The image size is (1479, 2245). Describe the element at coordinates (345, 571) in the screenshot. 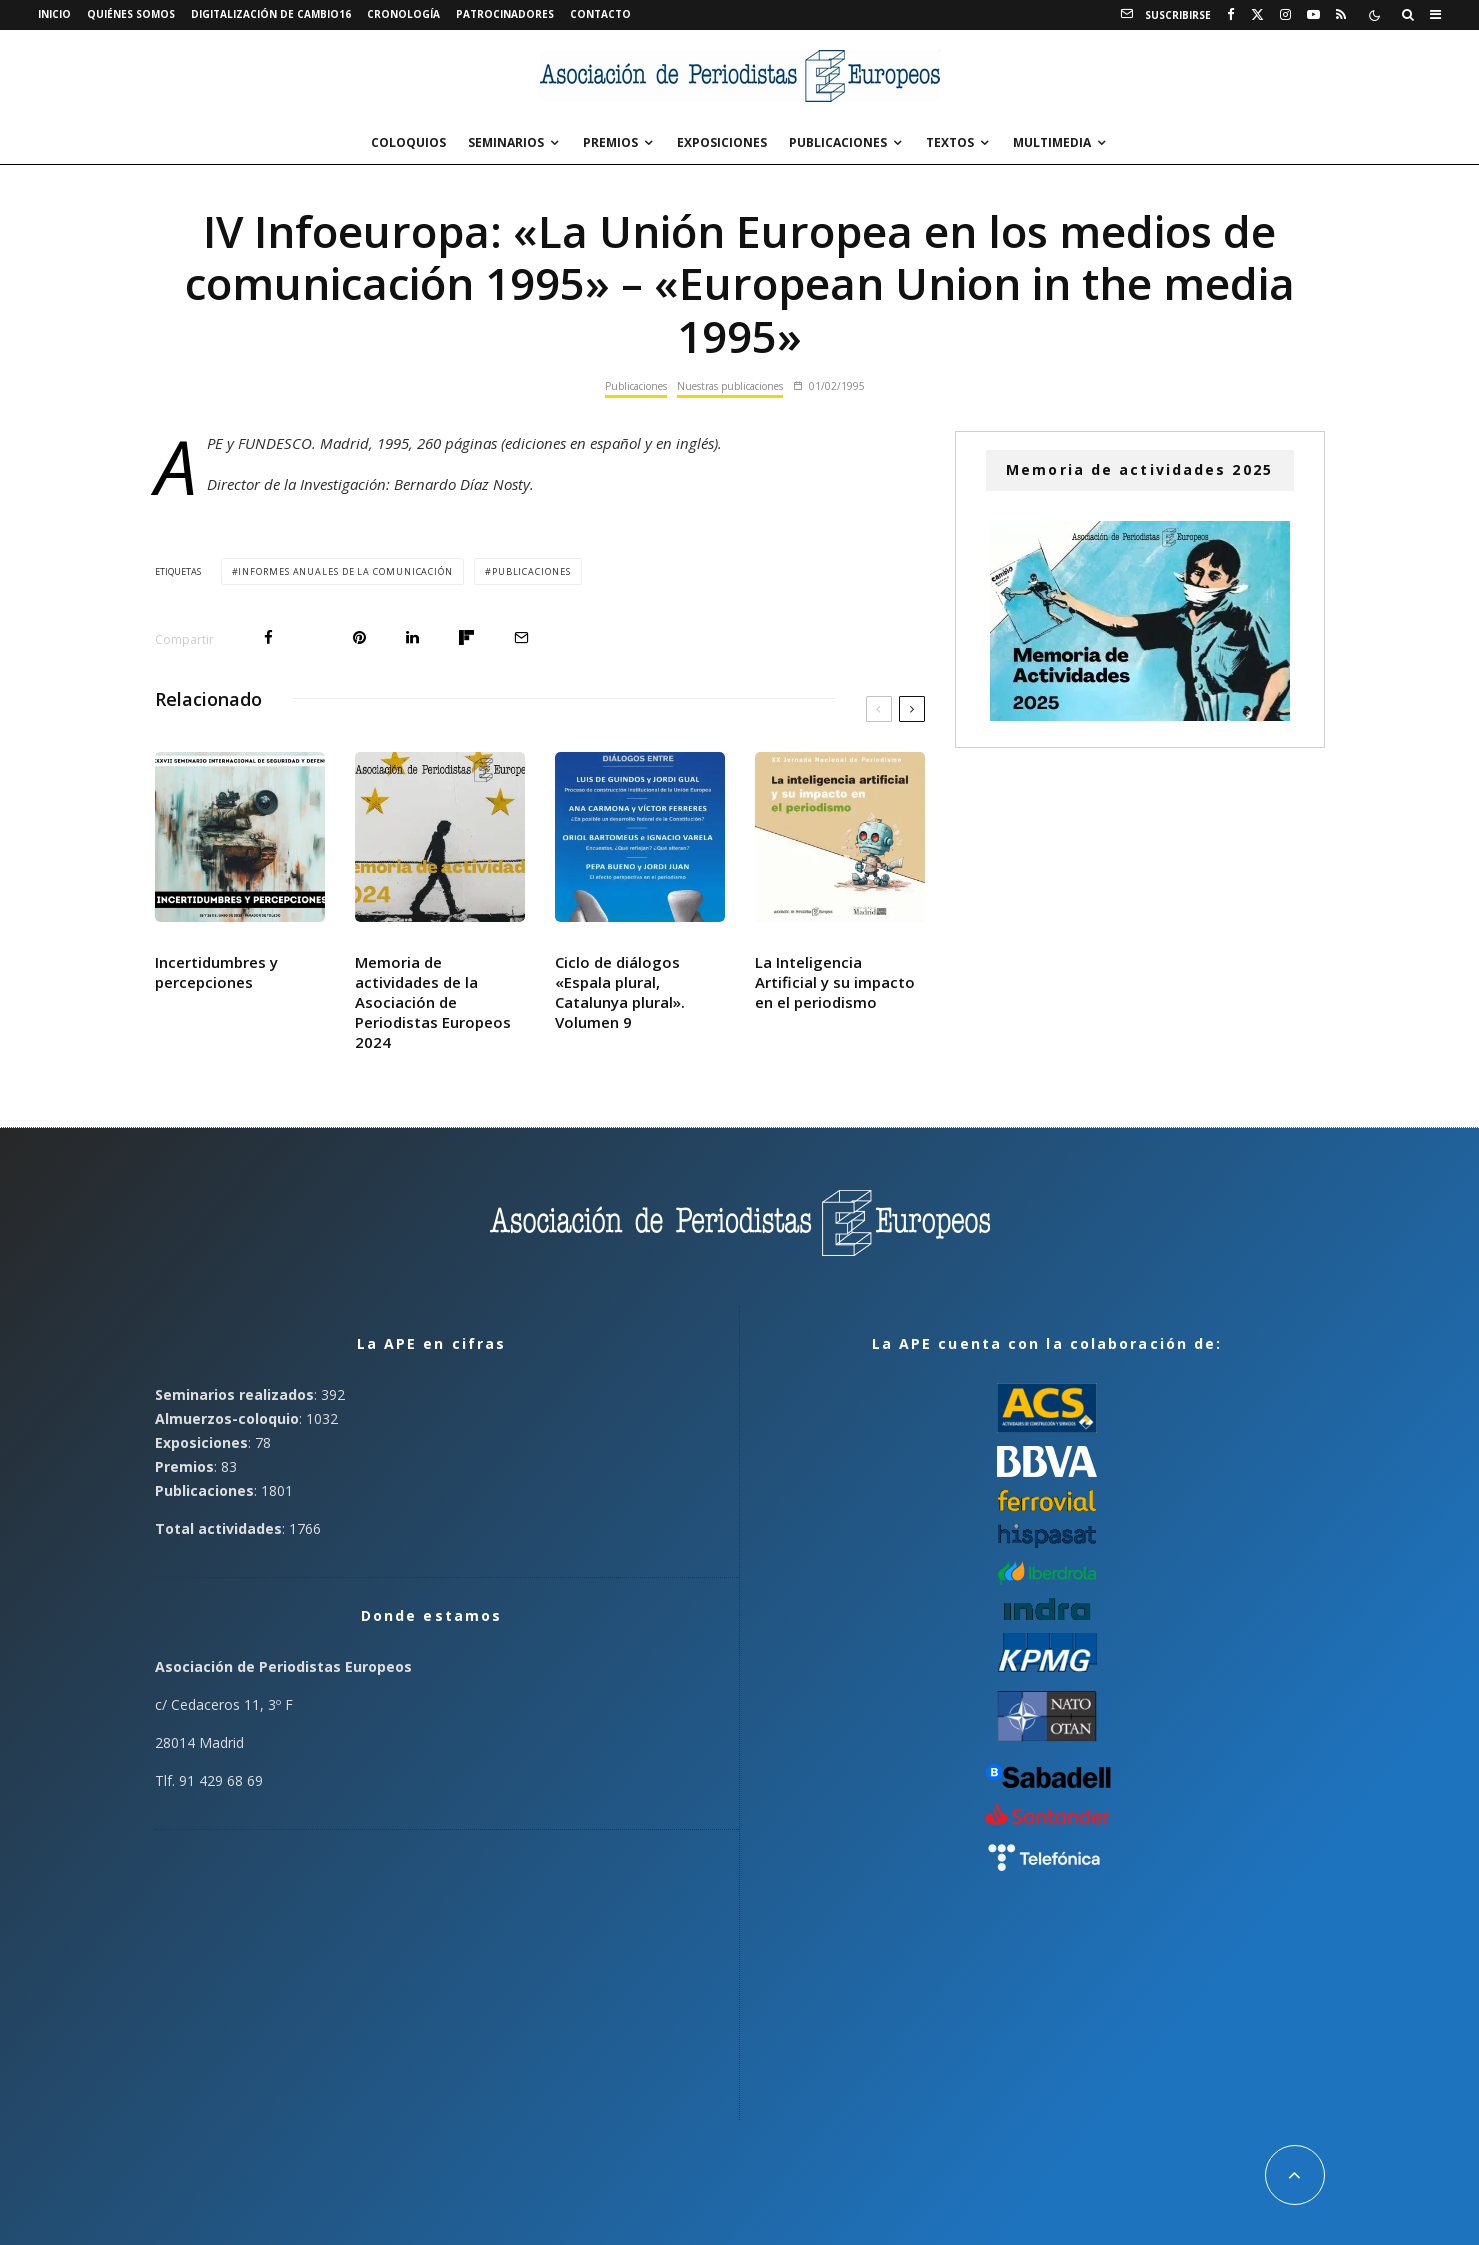

I see `Informes Anuales de la Comunicación` at that location.